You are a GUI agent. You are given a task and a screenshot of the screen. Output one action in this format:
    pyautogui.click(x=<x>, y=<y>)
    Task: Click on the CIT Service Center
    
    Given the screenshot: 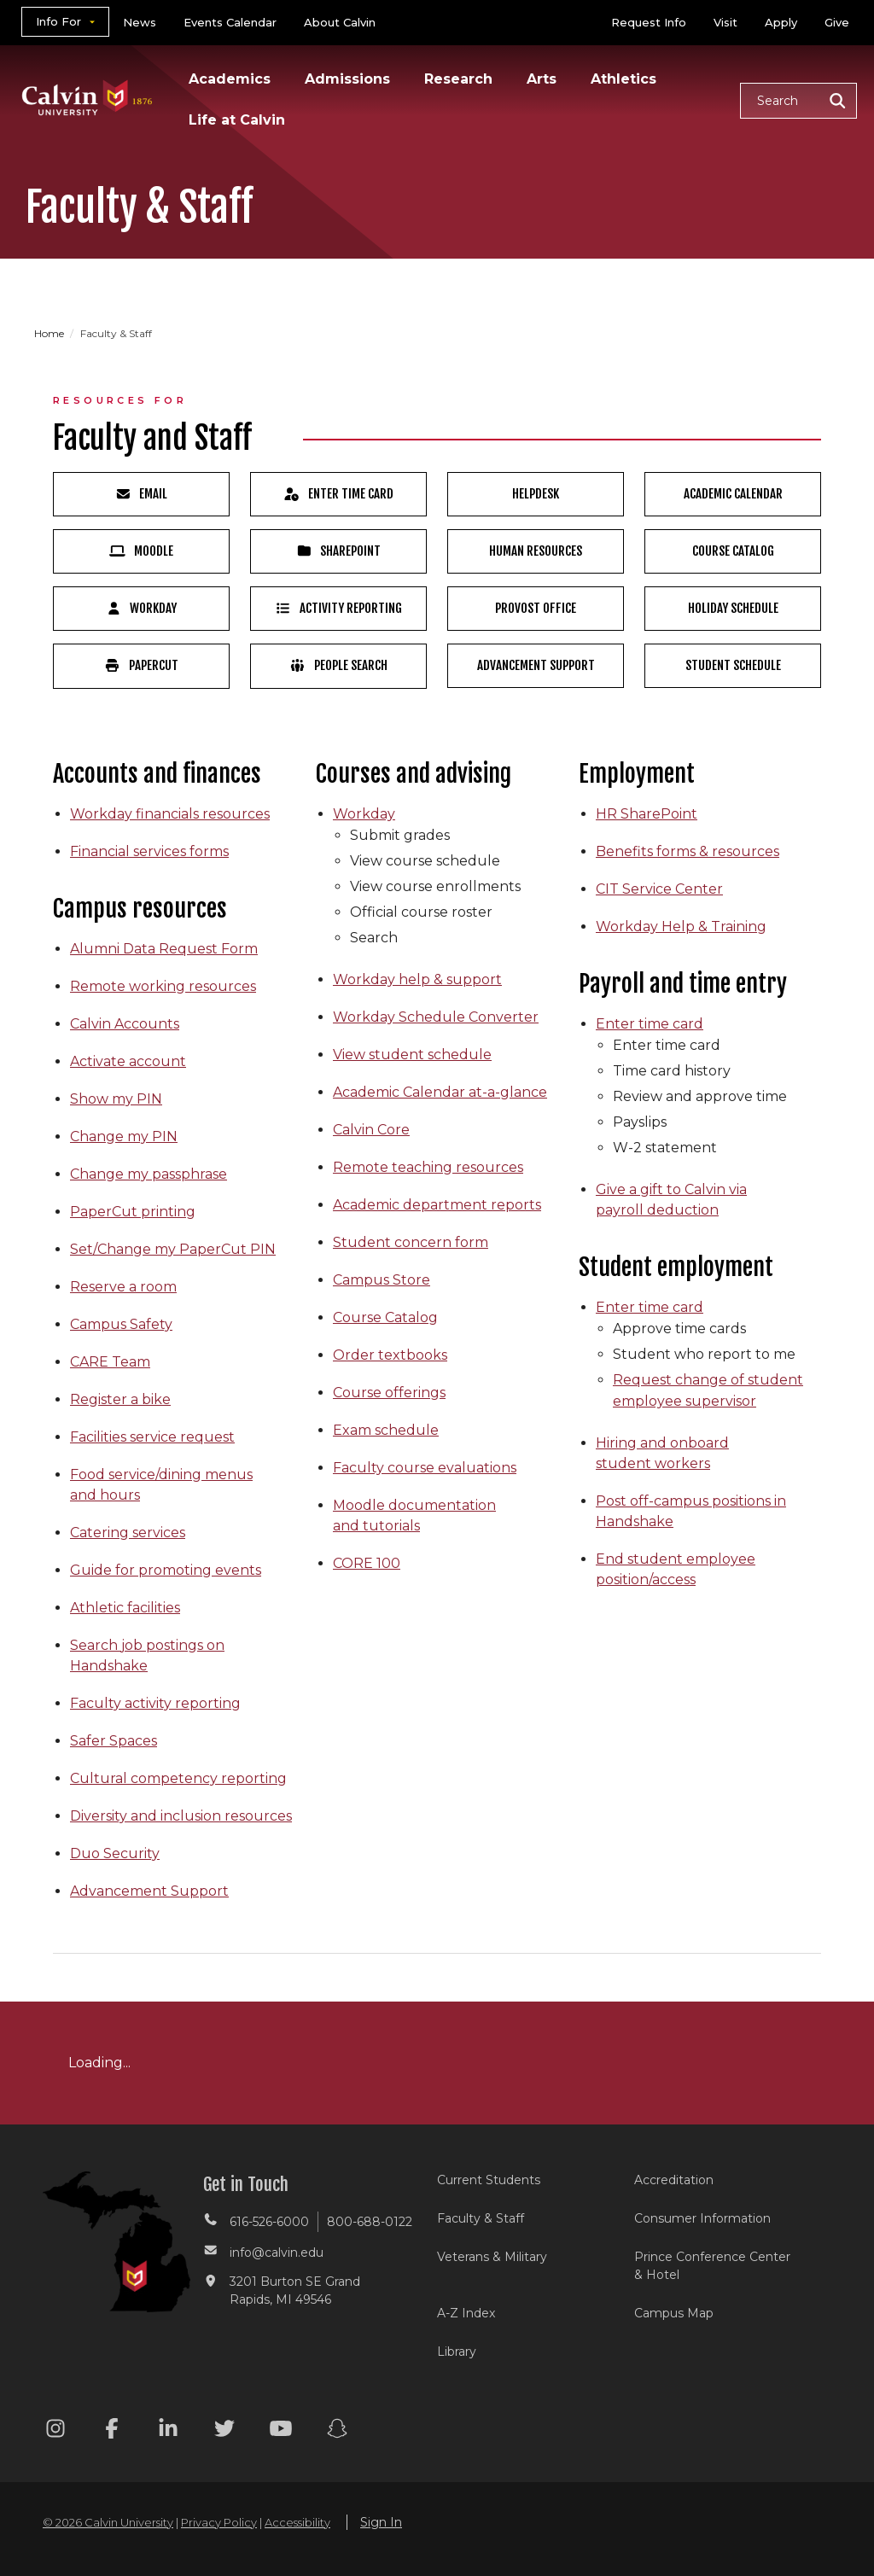 What is the action you would take?
    pyautogui.click(x=659, y=889)
    